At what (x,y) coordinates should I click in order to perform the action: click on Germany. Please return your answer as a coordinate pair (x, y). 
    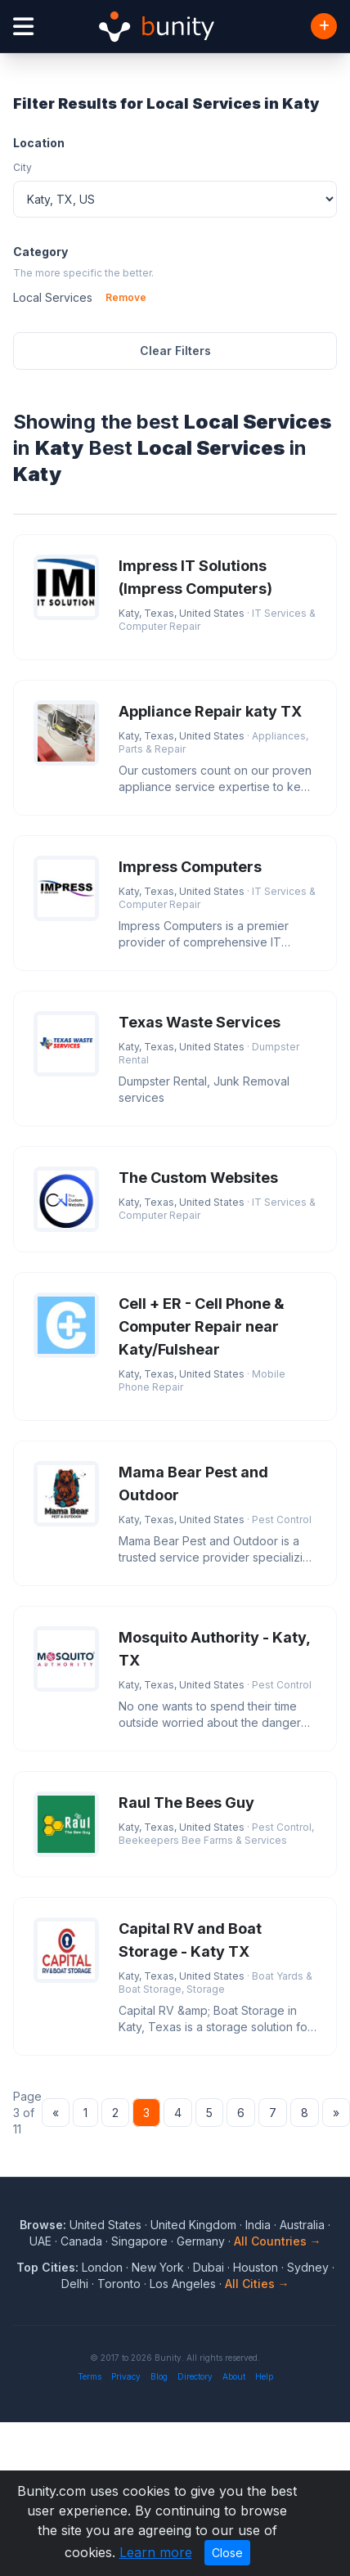
    Looking at the image, I should click on (201, 2241).